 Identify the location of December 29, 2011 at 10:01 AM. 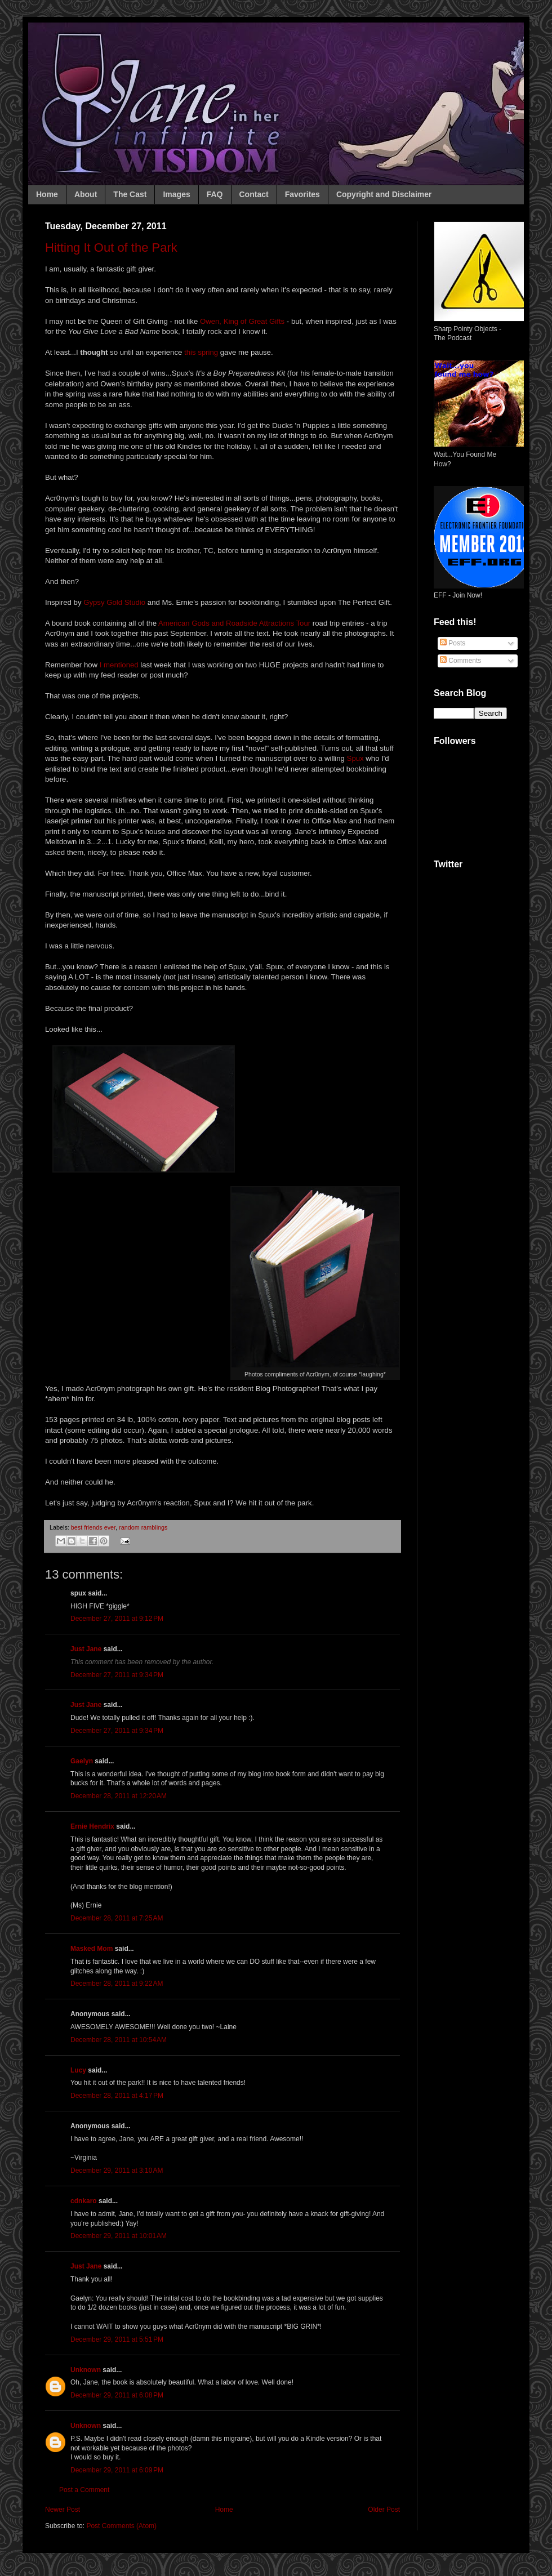
(118, 2236).